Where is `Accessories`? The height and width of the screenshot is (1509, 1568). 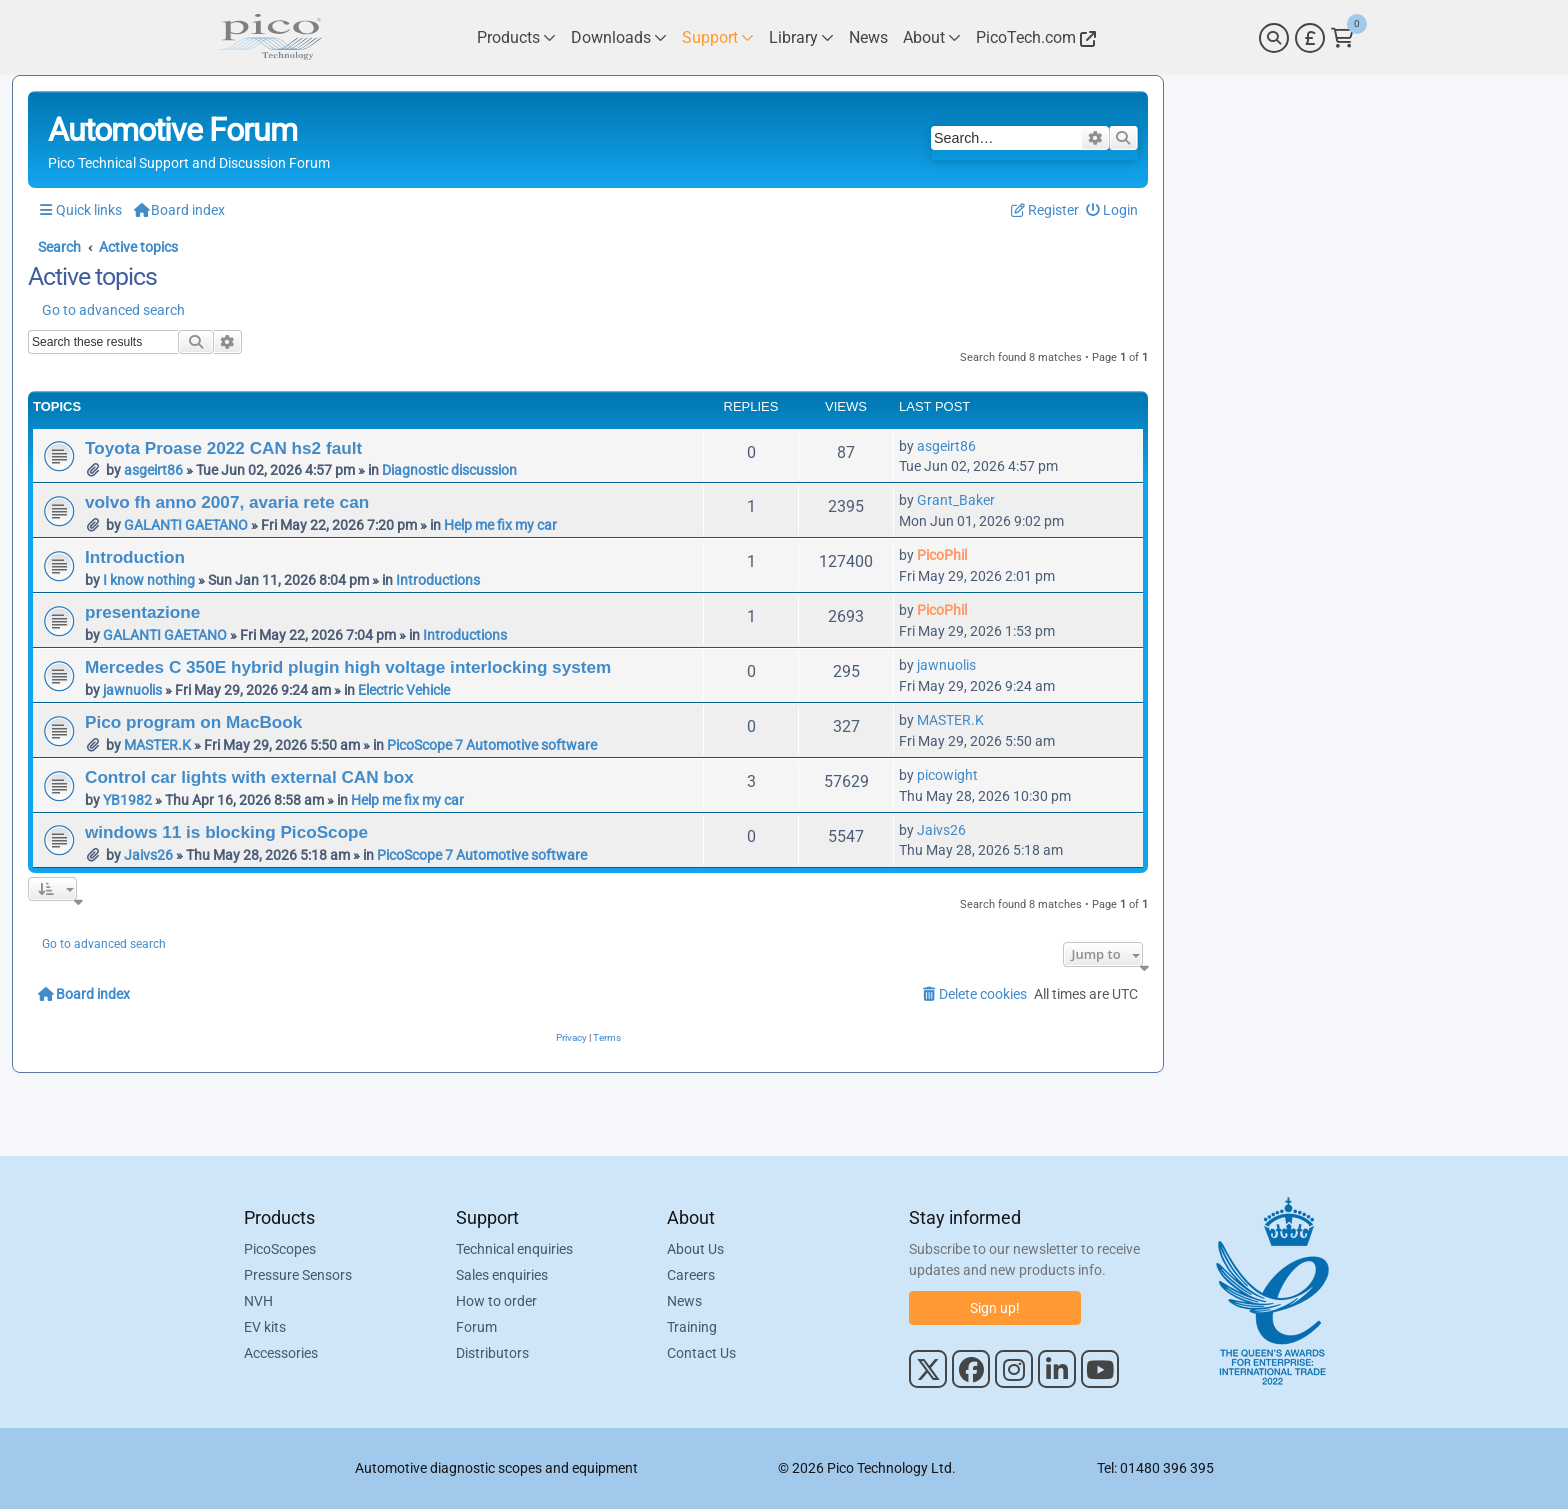
Accessories is located at coordinates (281, 1353).